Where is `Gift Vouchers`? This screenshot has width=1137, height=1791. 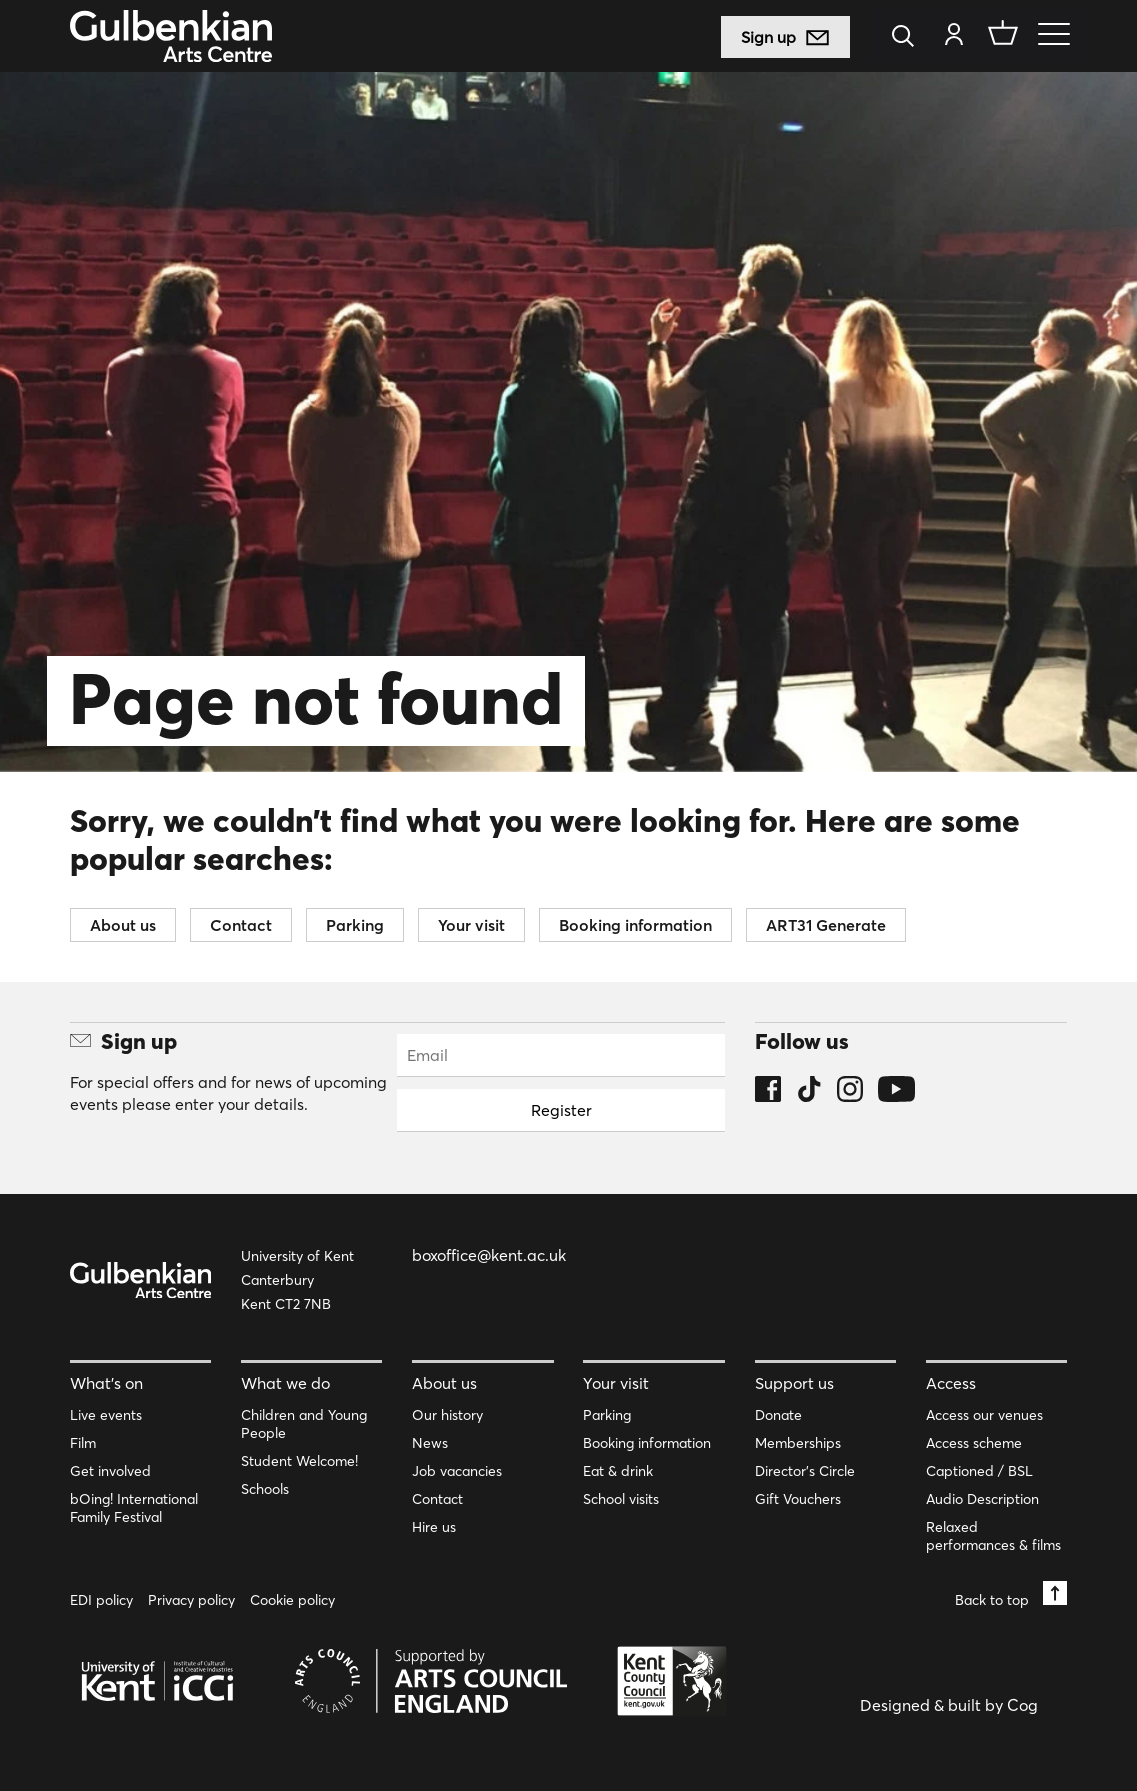 Gift Vouchers is located at coordinates (798, 1499).